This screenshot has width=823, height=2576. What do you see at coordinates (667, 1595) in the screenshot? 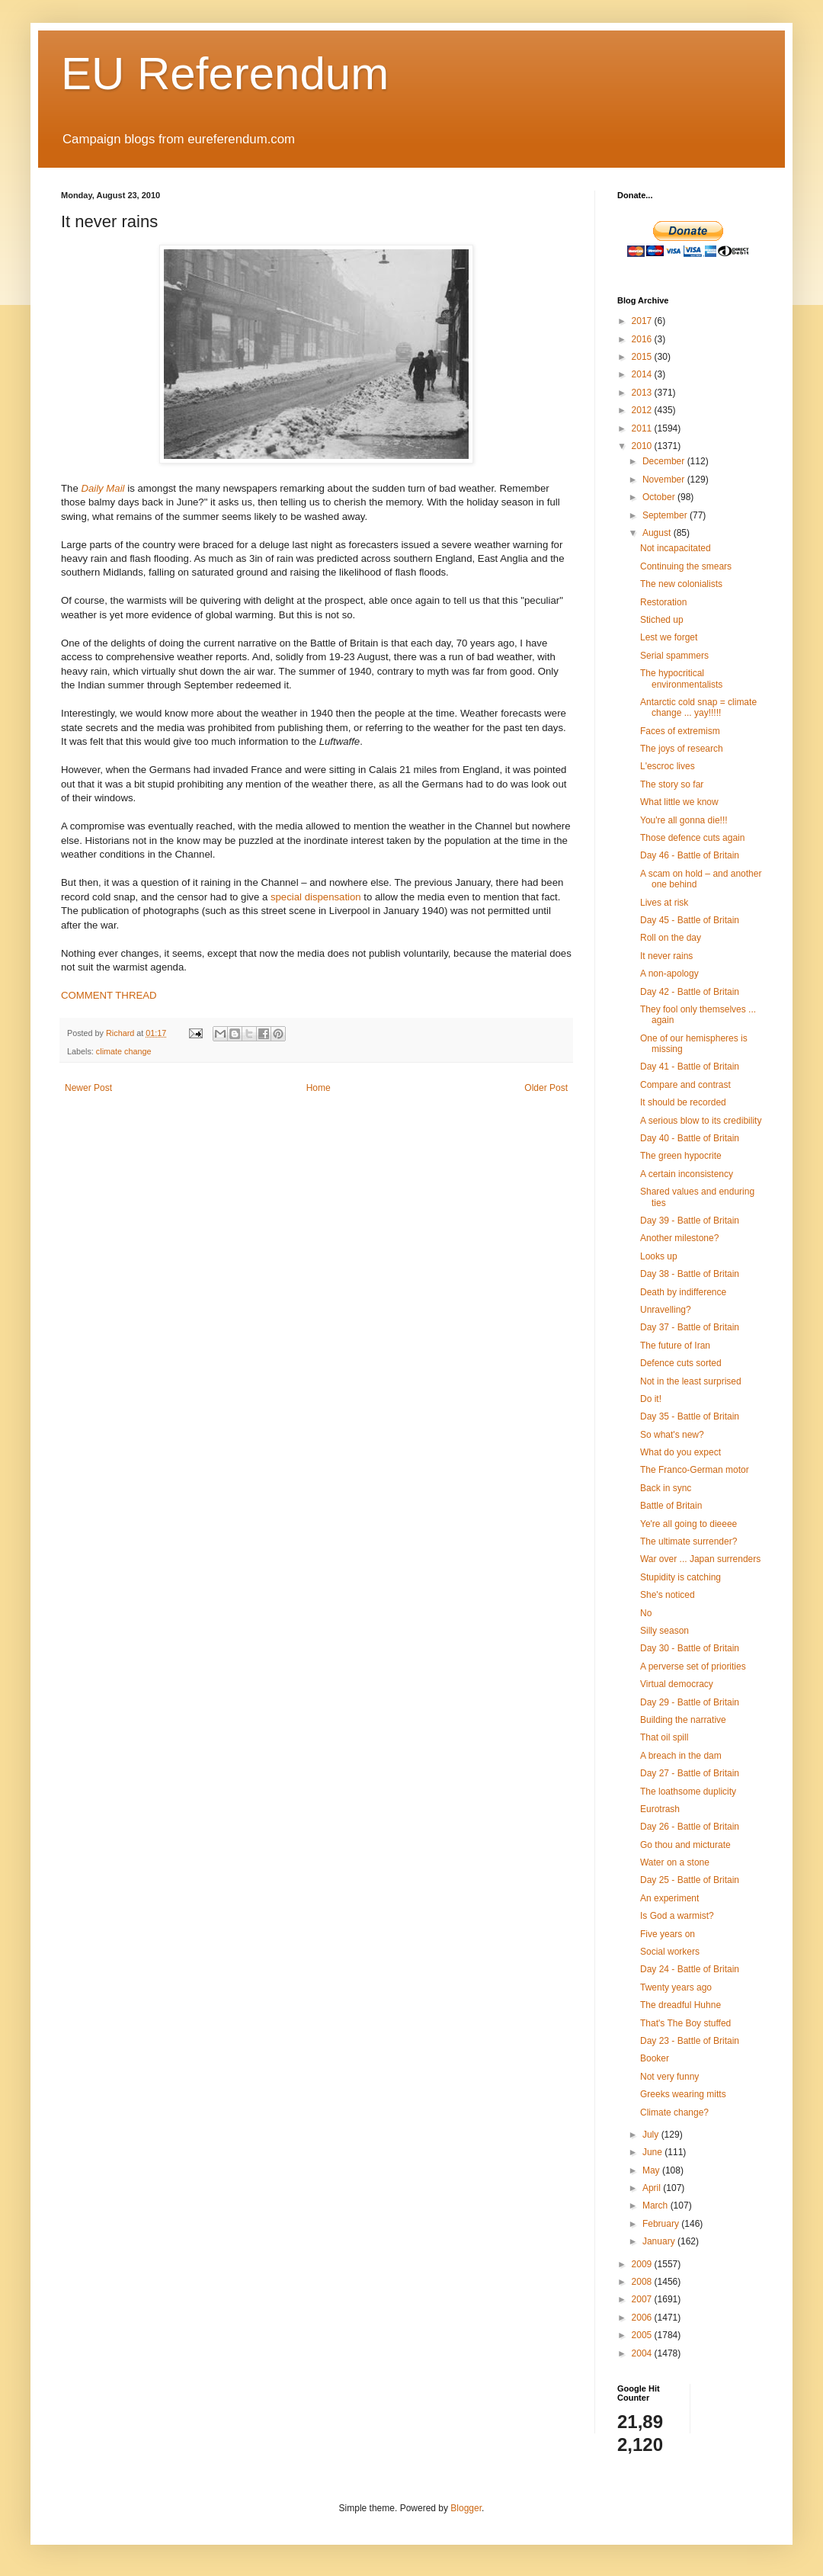
I see `She's noticed` at bounding box center [667, 1595].